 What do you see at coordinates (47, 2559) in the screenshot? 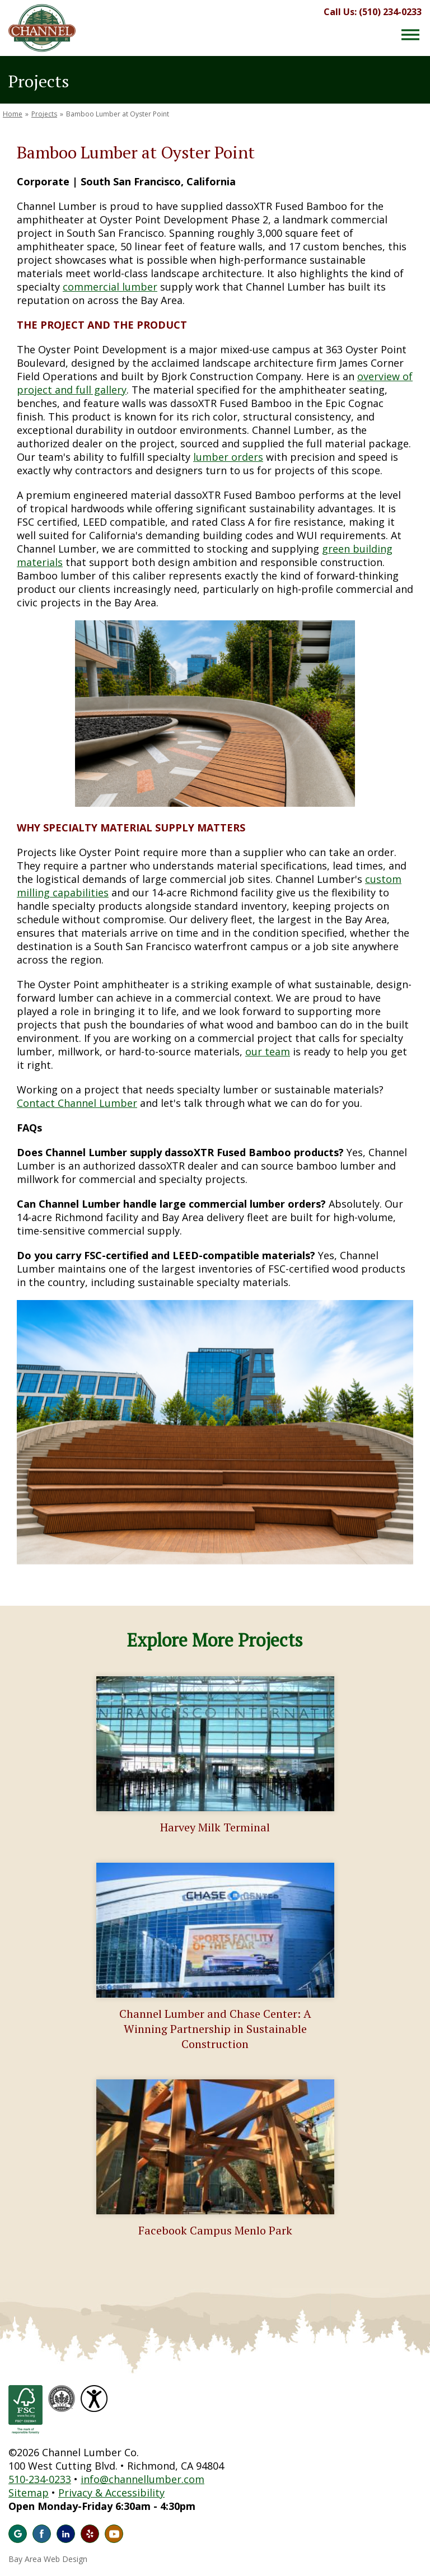
I see `Bay Area Web Design` at bounding box center [47, 2559].